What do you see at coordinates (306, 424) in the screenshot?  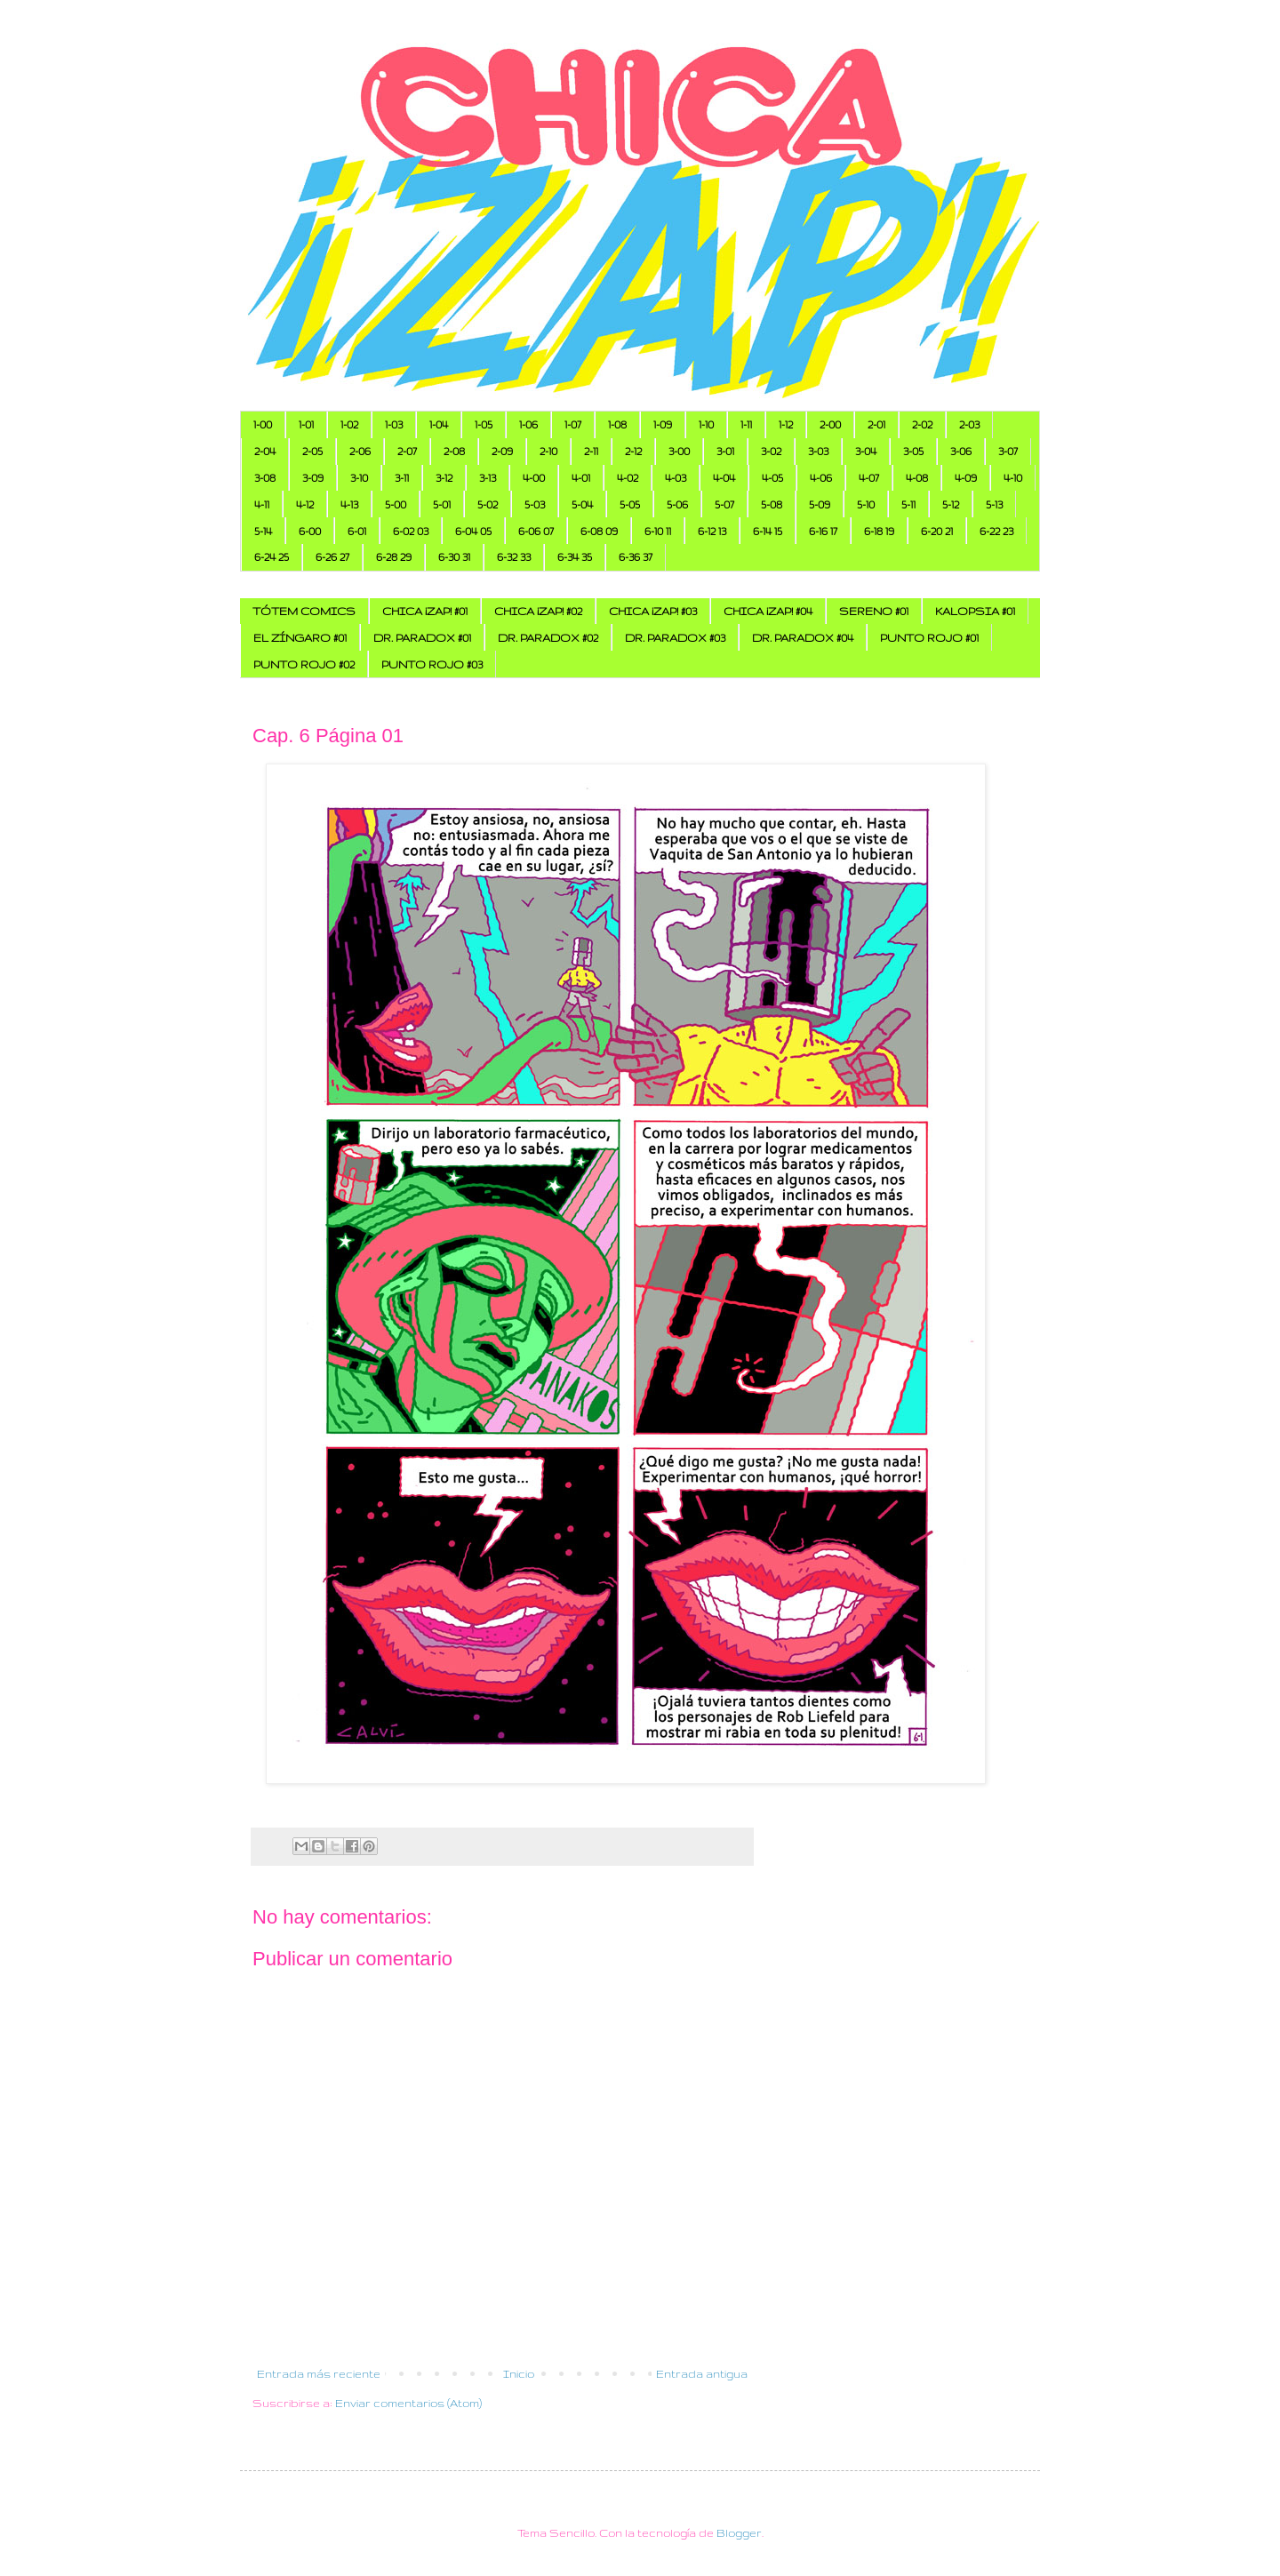 I see `1-01` at bounding box center [306, 424].